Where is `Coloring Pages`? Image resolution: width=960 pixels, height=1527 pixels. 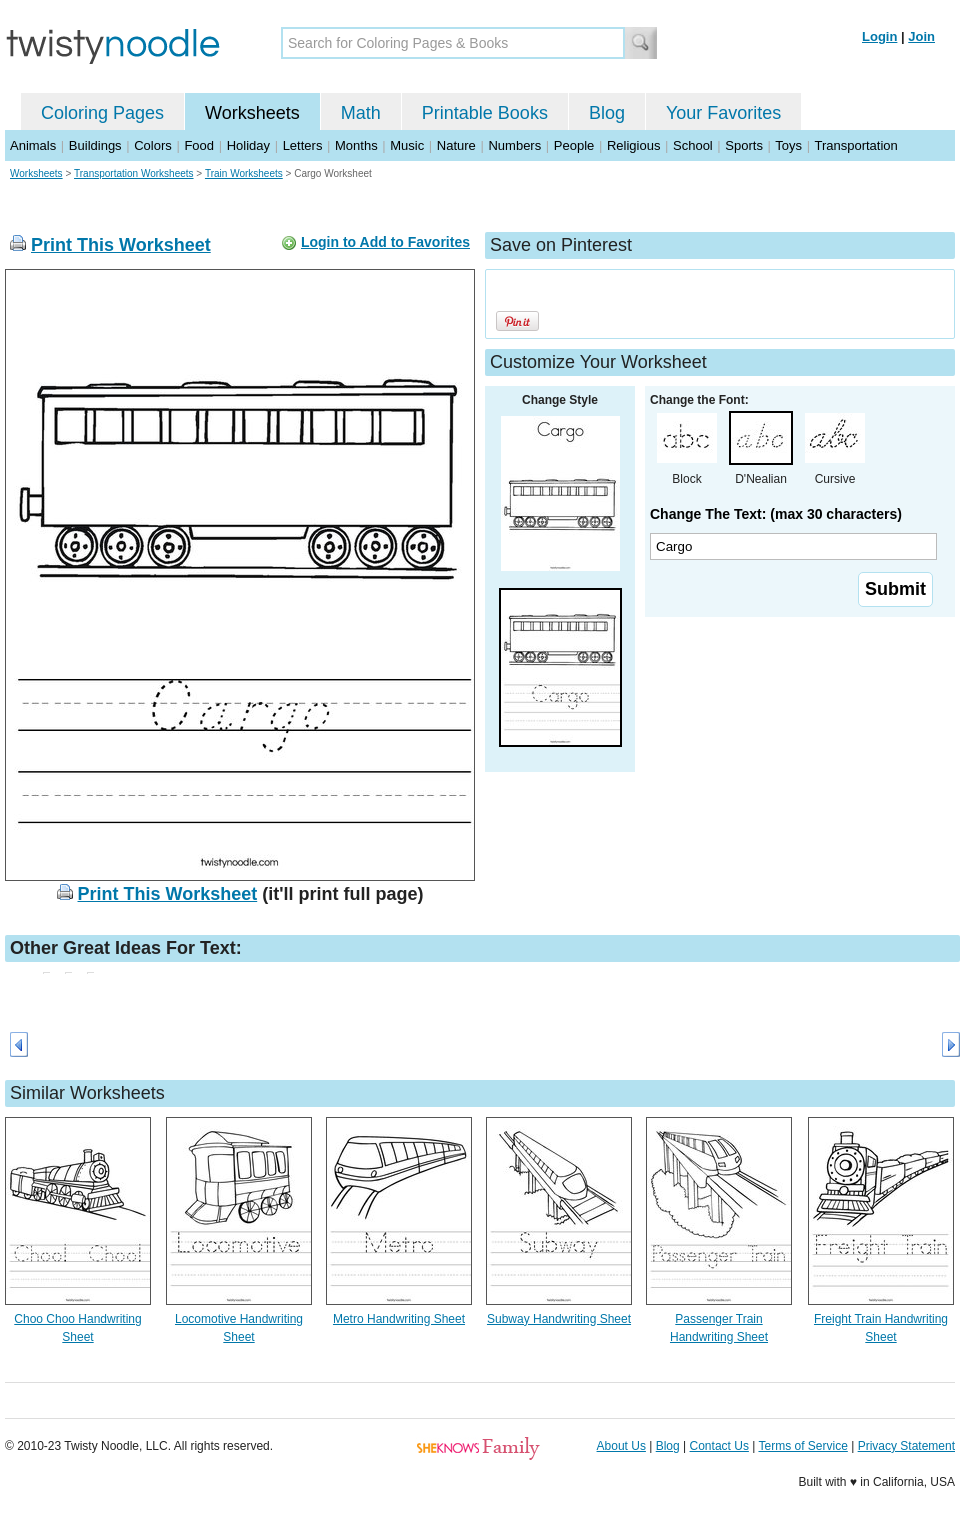 Coloring Pages is located at coordinates (102, 113).